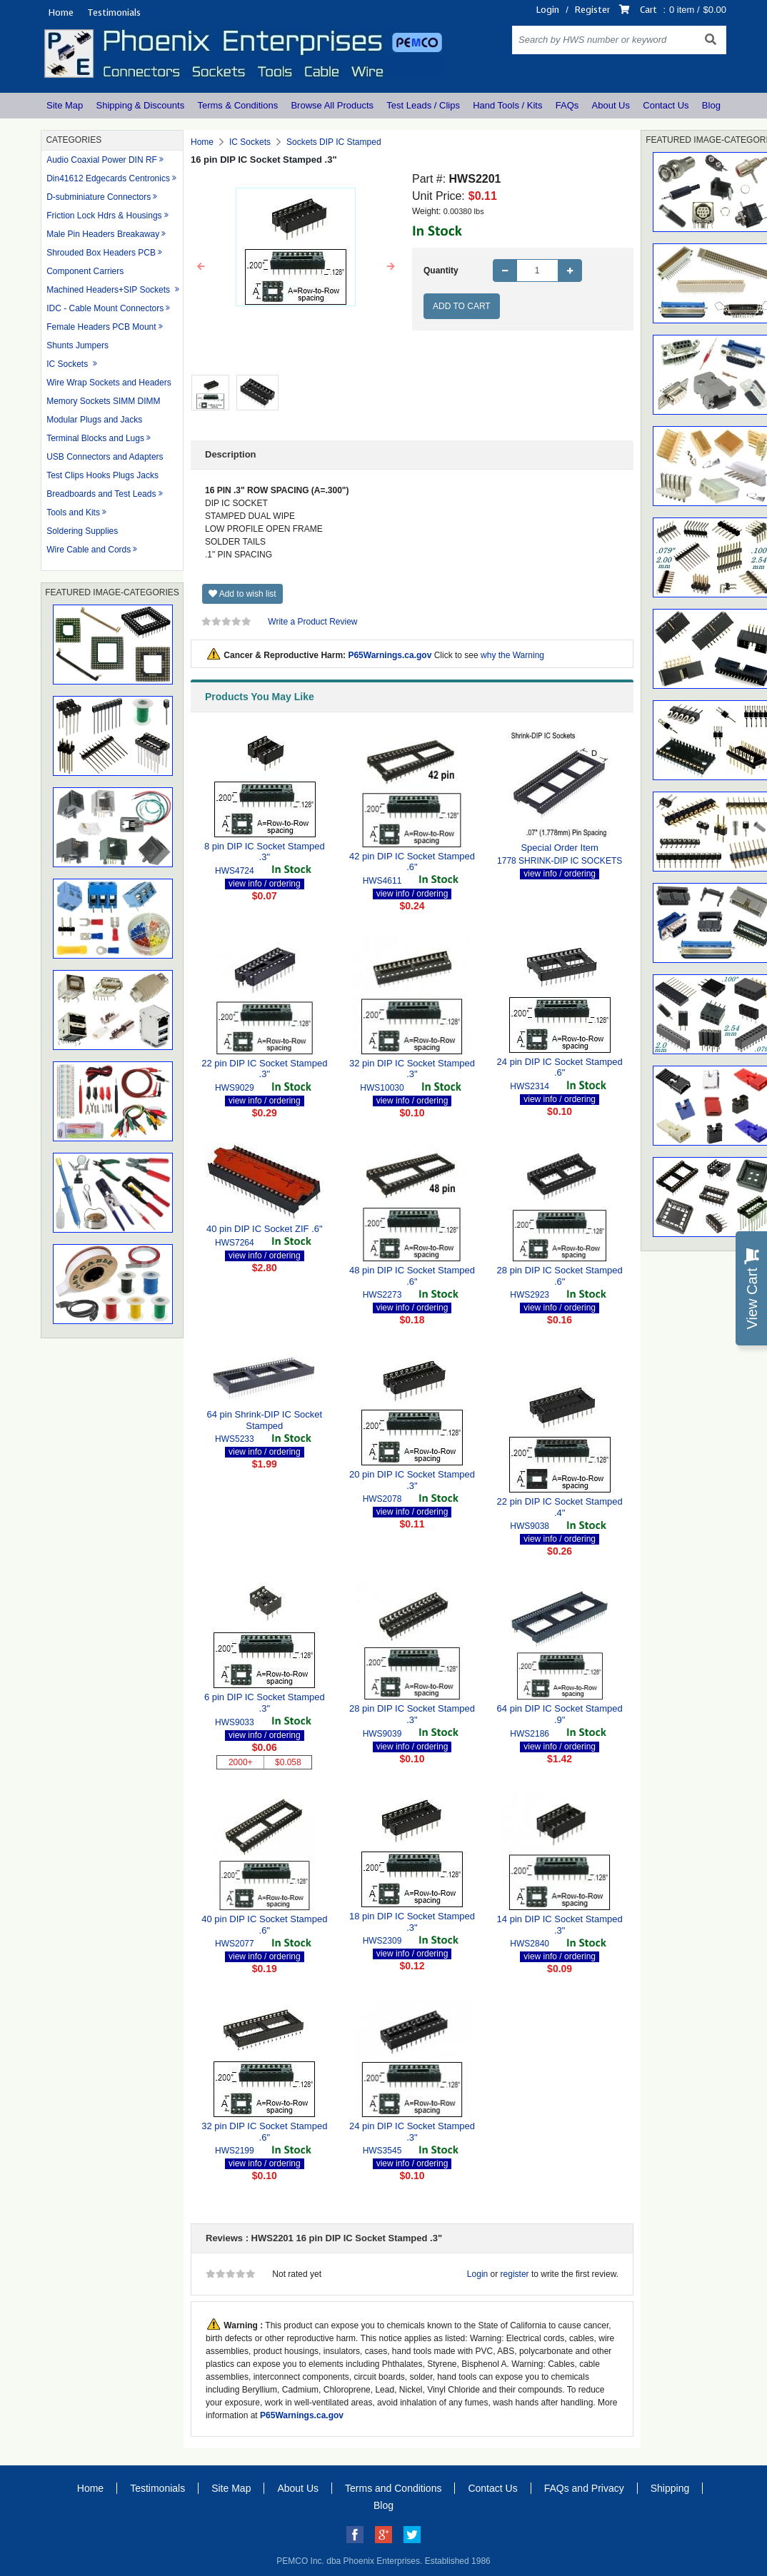 Image resolution: width=767 pixels, height=2576 pixels. Describe the element at coordinates (201, 267) in the screenshot. I see `[button]` at that location.